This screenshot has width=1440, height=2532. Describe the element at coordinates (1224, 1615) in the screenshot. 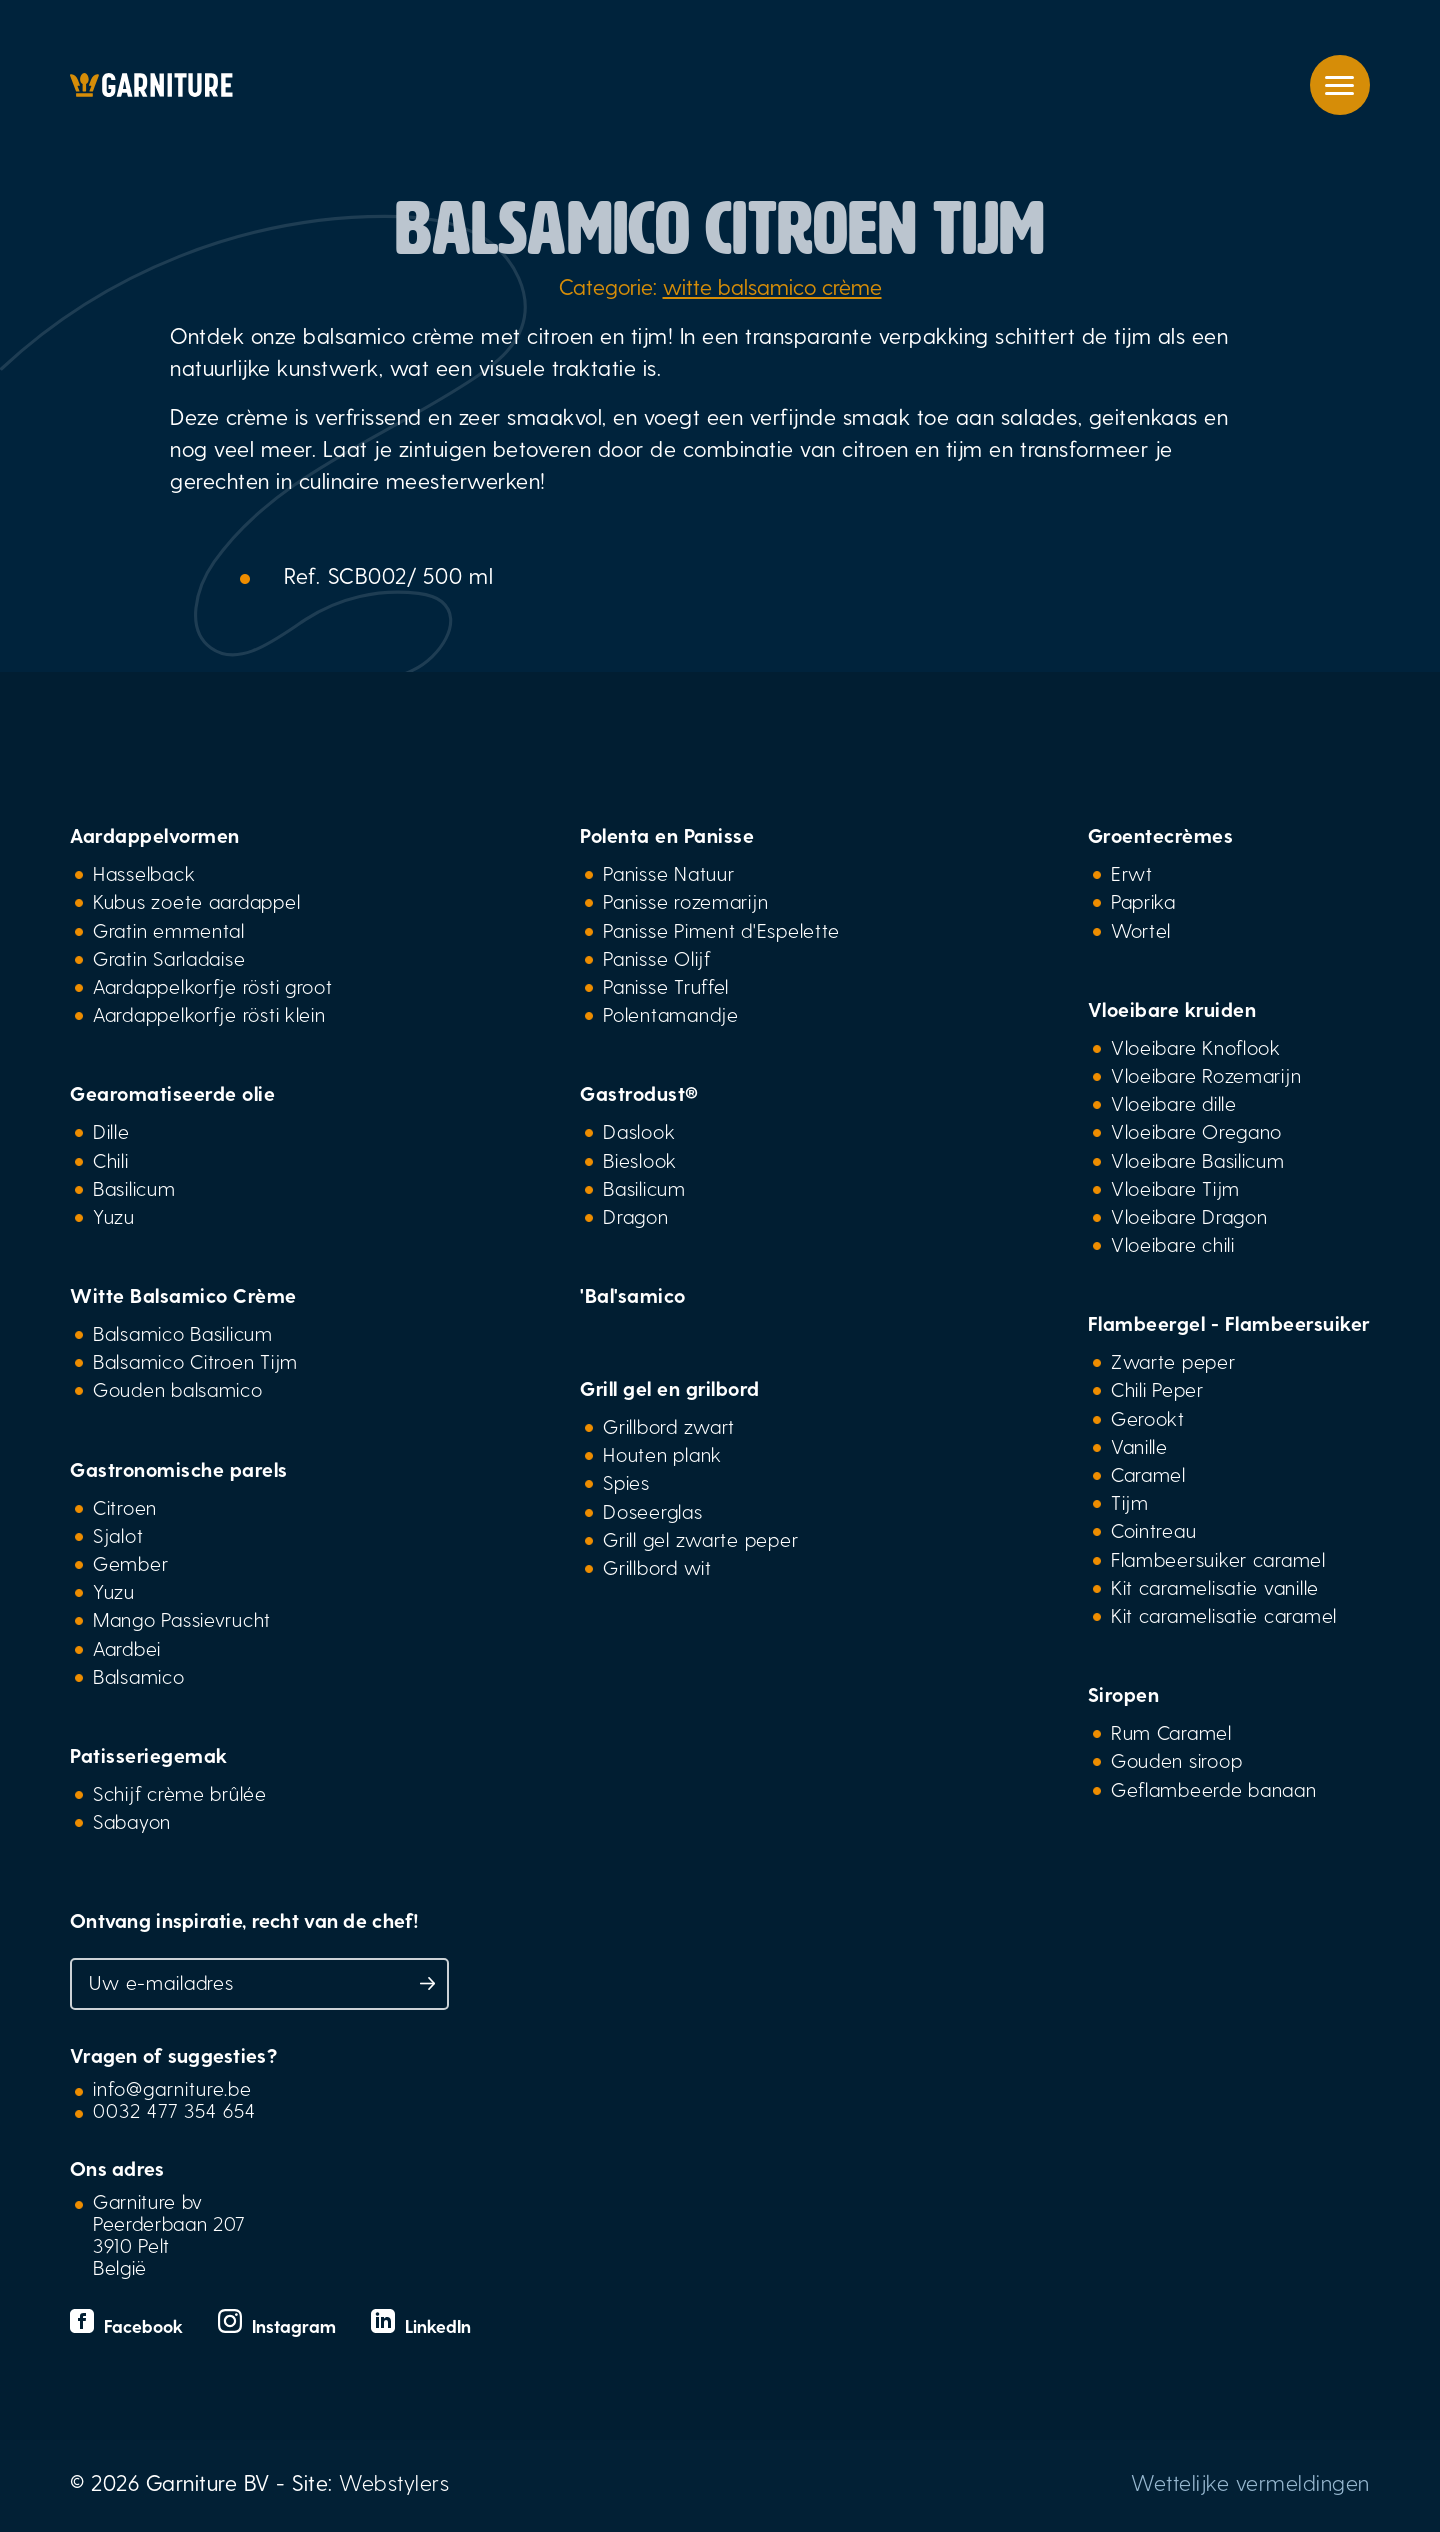

I see `Kit caramelisatie caramel` at that location.